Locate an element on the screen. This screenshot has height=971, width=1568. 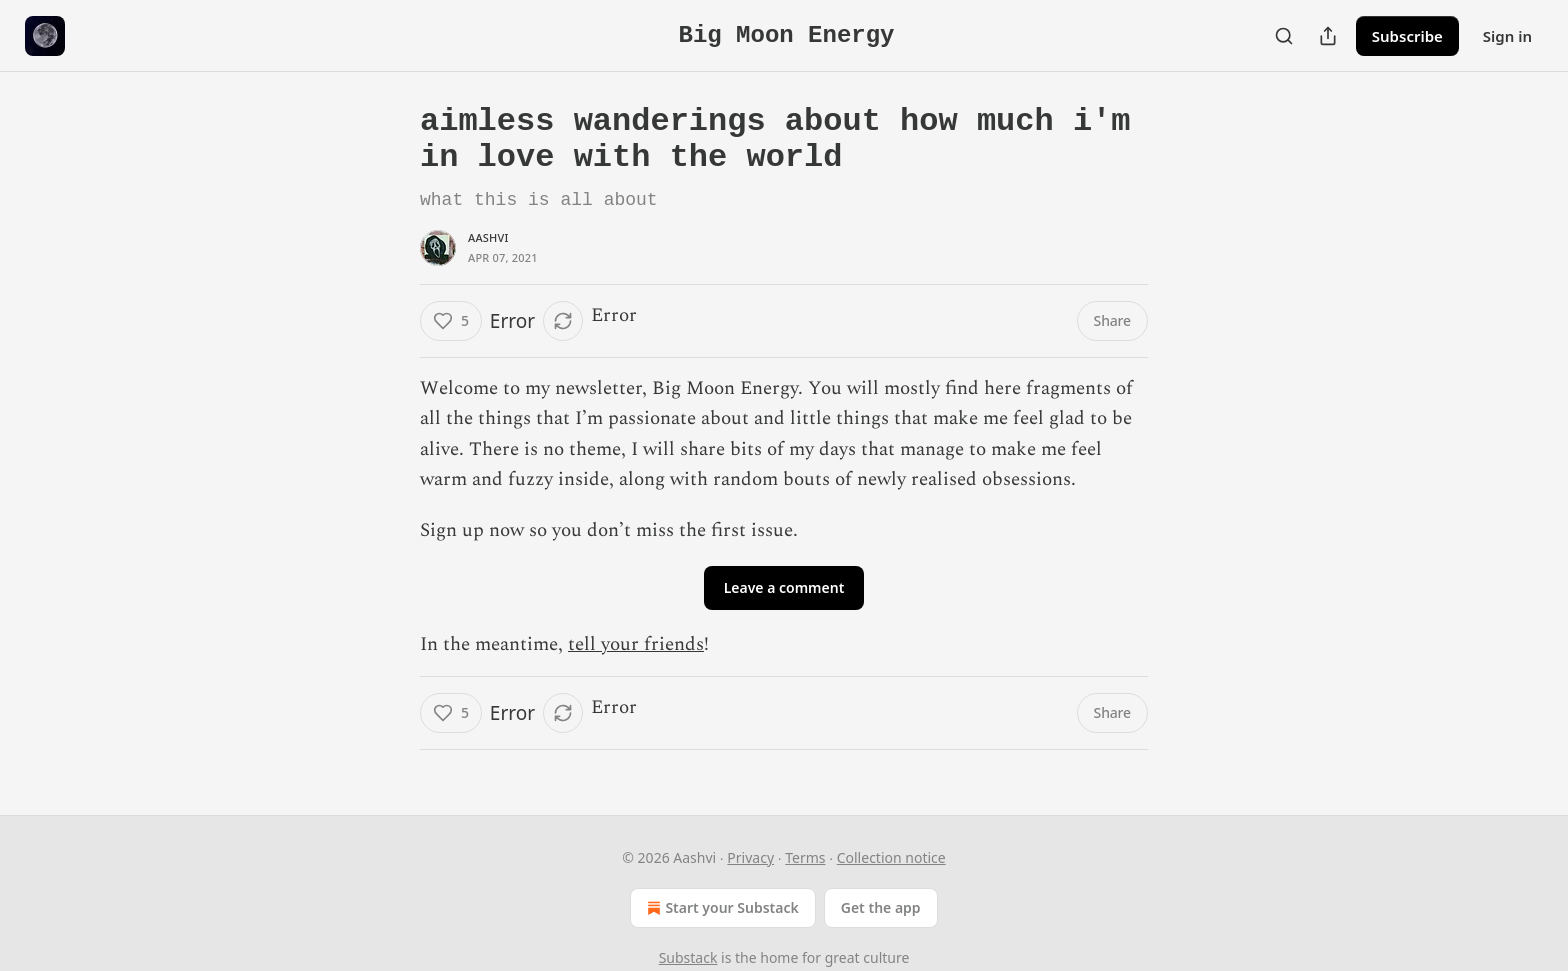
Substack is located at coordinates (688, 957).